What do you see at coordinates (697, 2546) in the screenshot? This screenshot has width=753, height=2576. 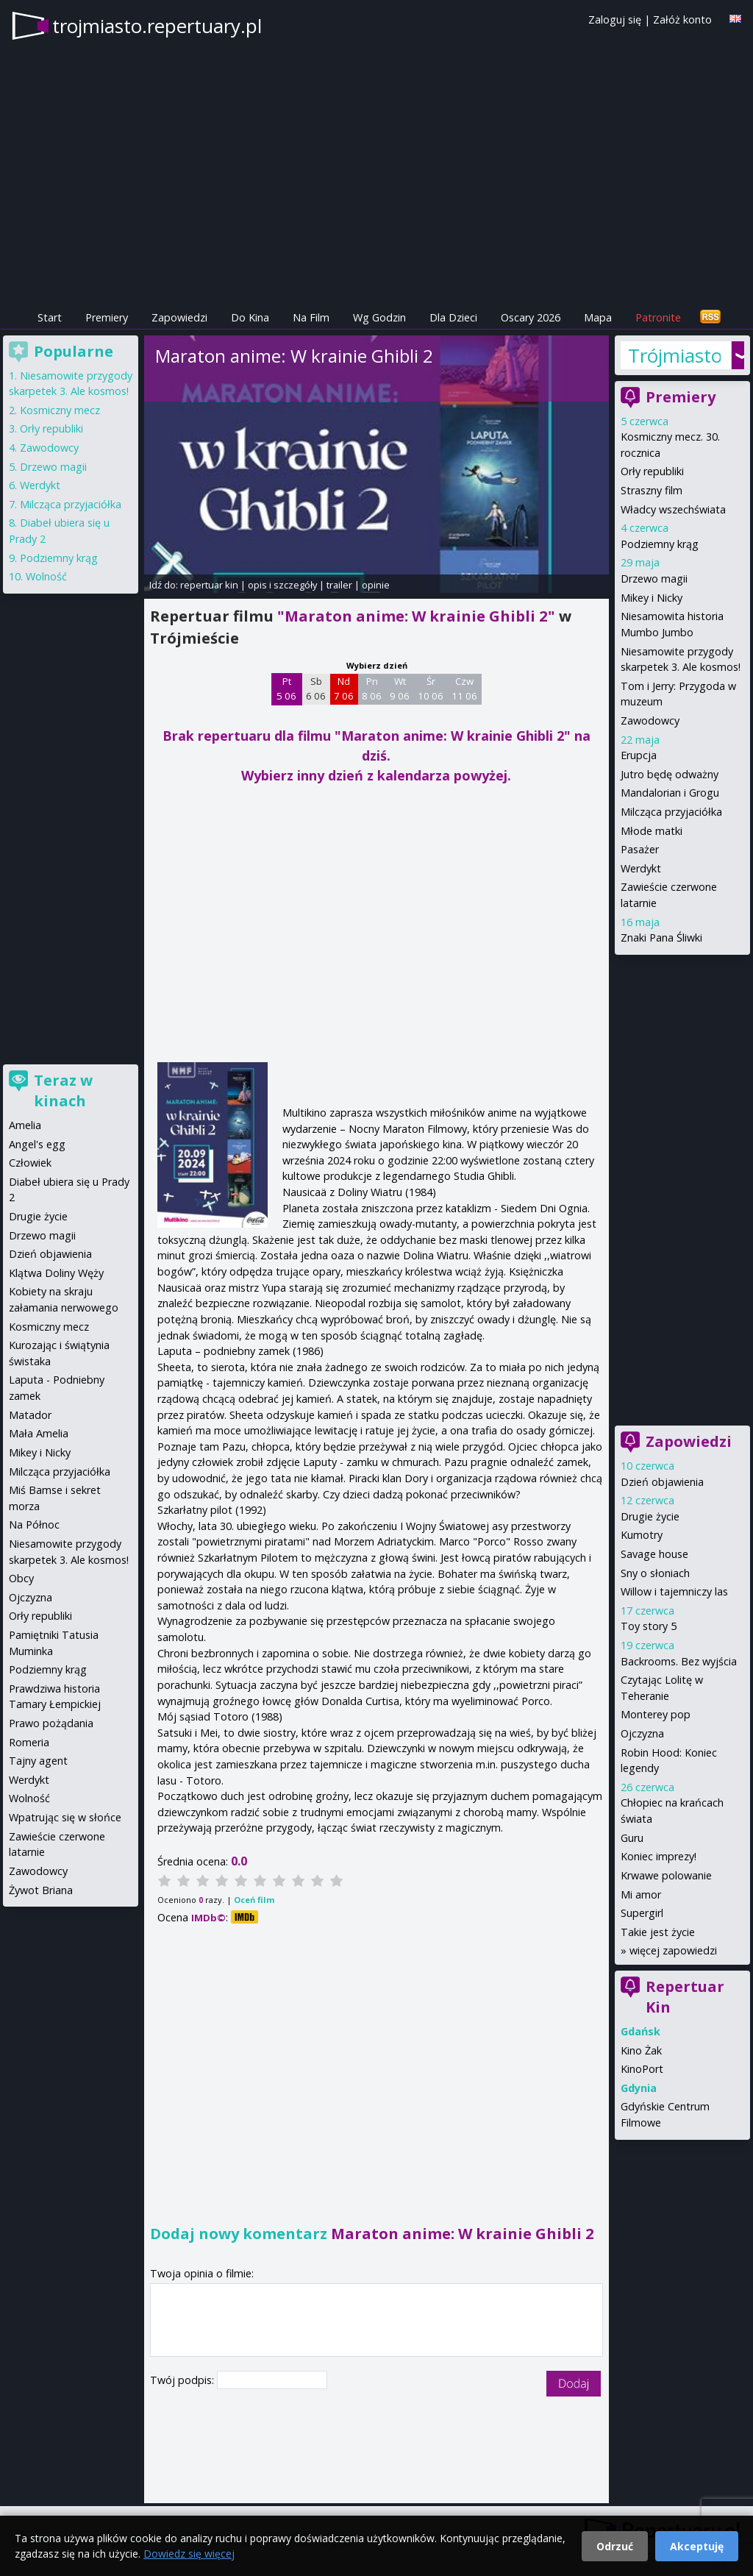 I see `Akceptuję` at bounding box center [697, 2546].